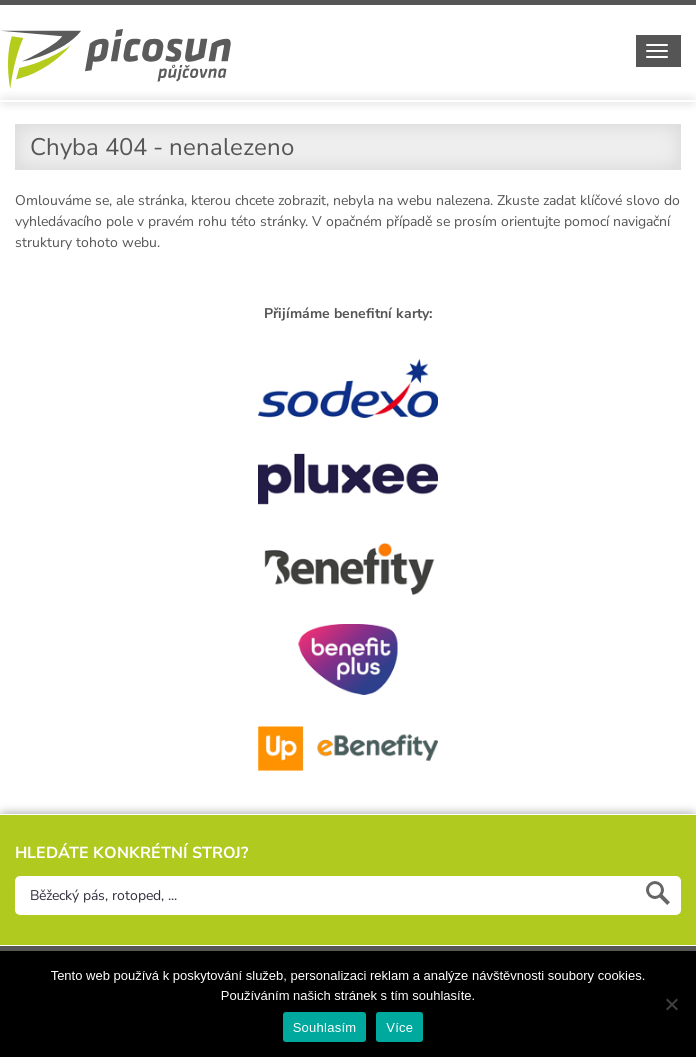  Describe the element at coordinates (399, 1027) in the screenshot. I see `Více` at that location.